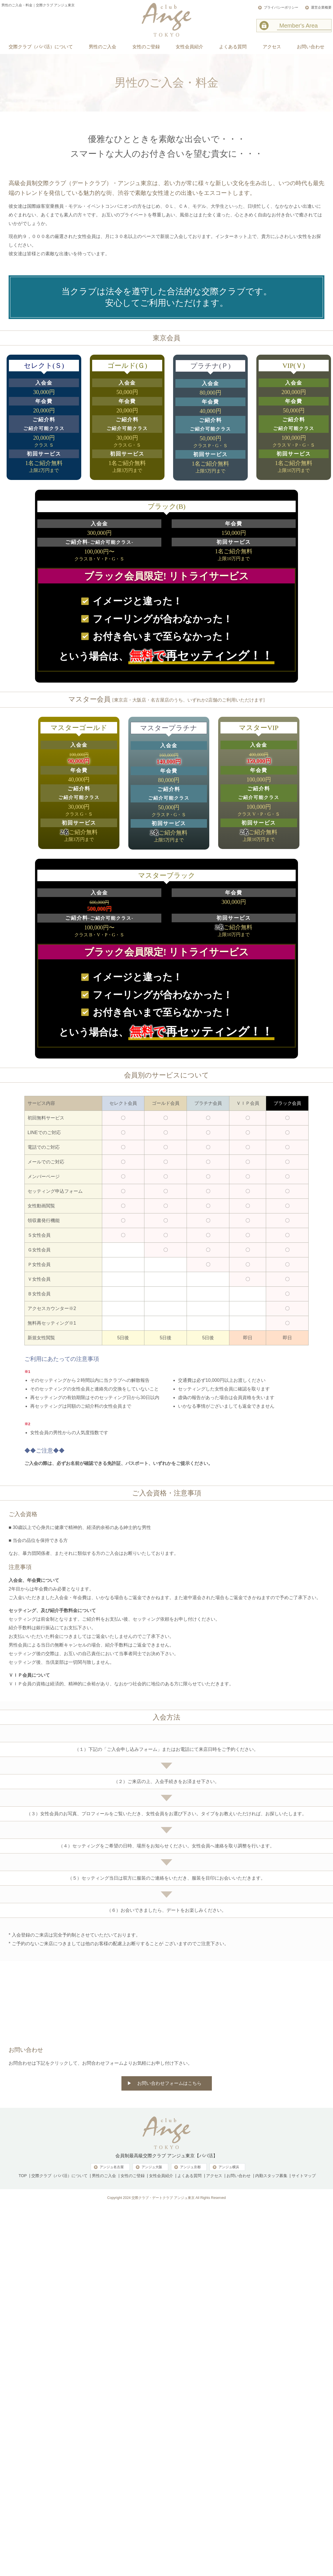  What do you see at coordinates (169, 2083) in the screenshot?
I see `お問い合わせフォームはこちら` at bounding box center [169, 2083].